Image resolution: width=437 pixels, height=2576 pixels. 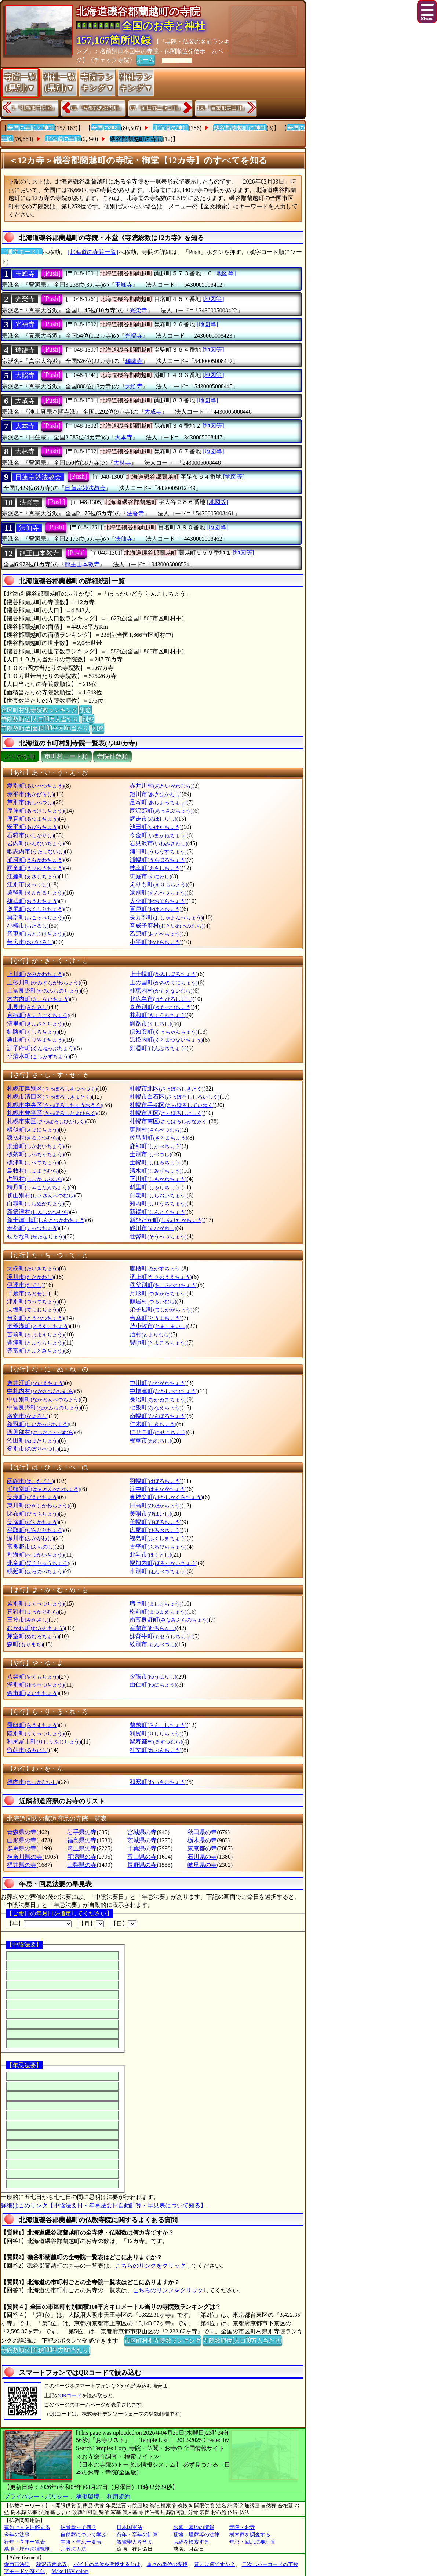 What do you see at coordinates (155, 827) in the screenshot?
I see `池田町` at bounding box center [155, 827].